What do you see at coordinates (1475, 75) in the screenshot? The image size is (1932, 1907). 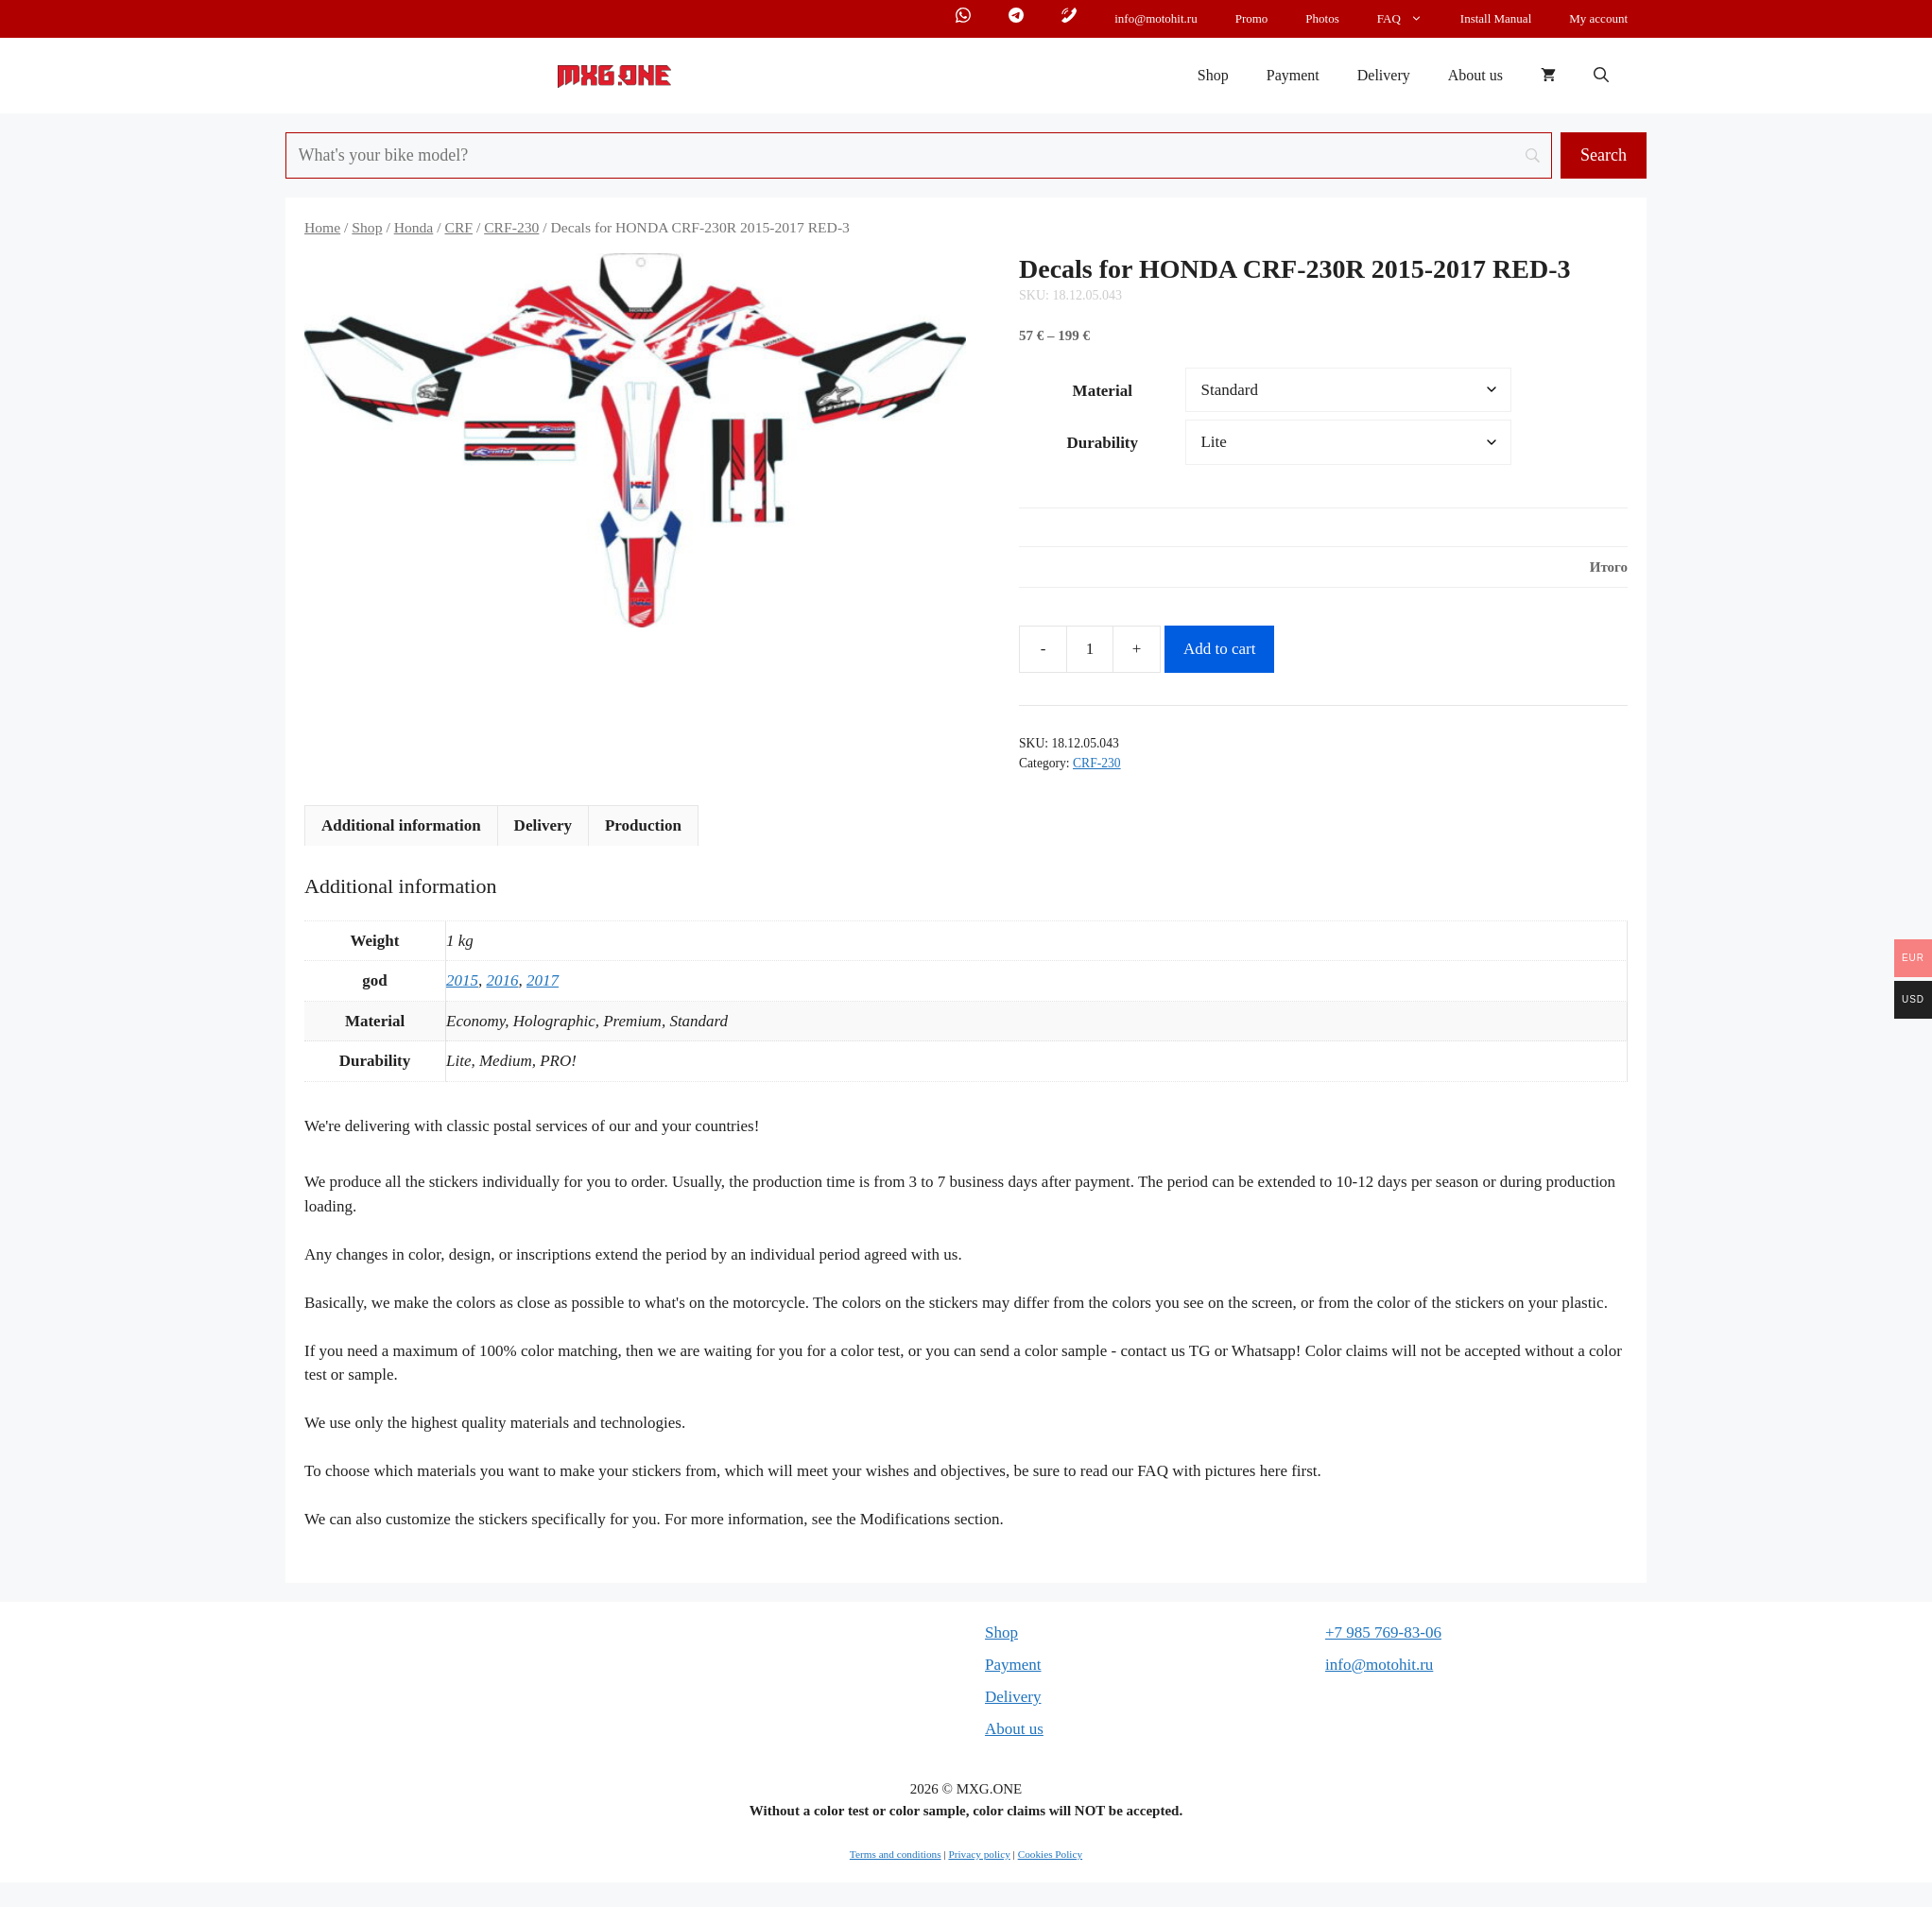 I see `About us` at bounding box center [1475, 75].